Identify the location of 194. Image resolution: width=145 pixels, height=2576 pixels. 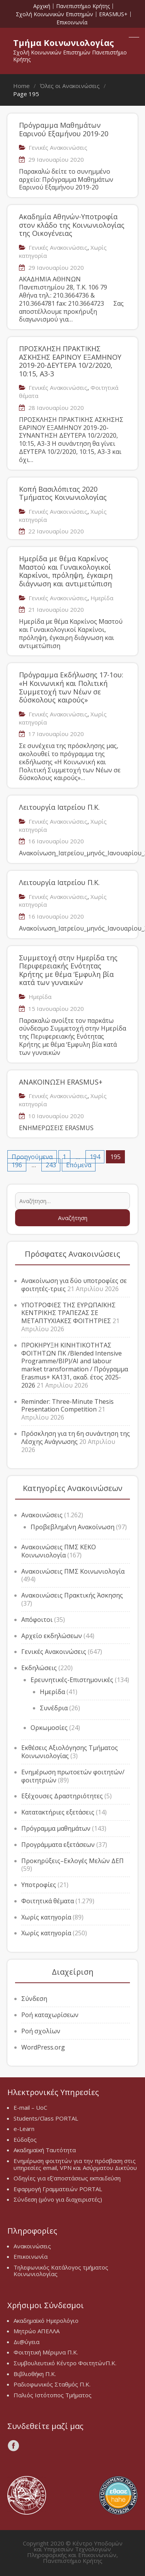
(95, 1157).